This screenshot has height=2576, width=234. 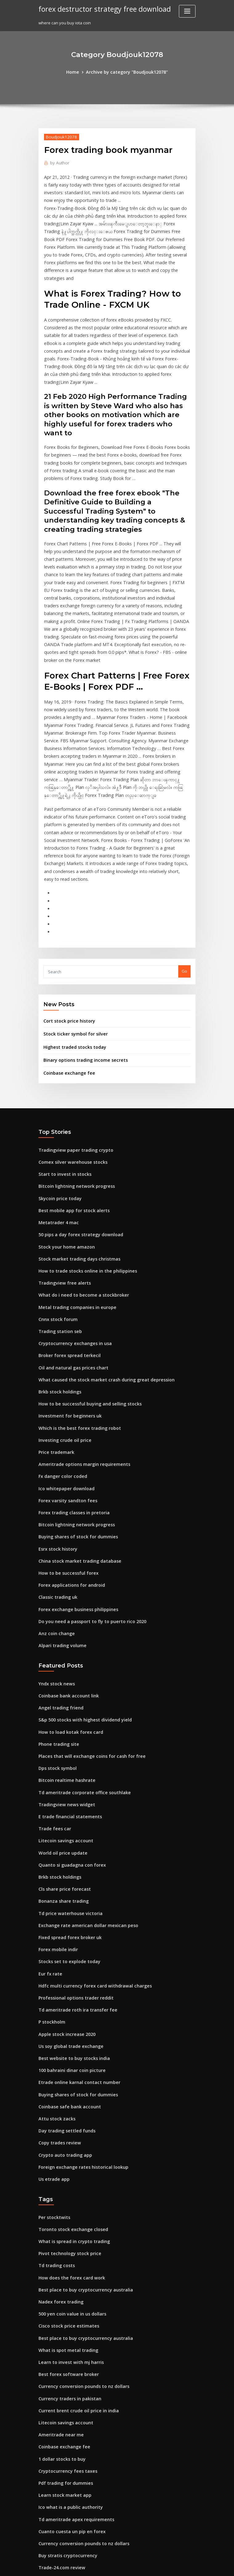 I want to click on Cort stock price history, so click(x=65, y=926).